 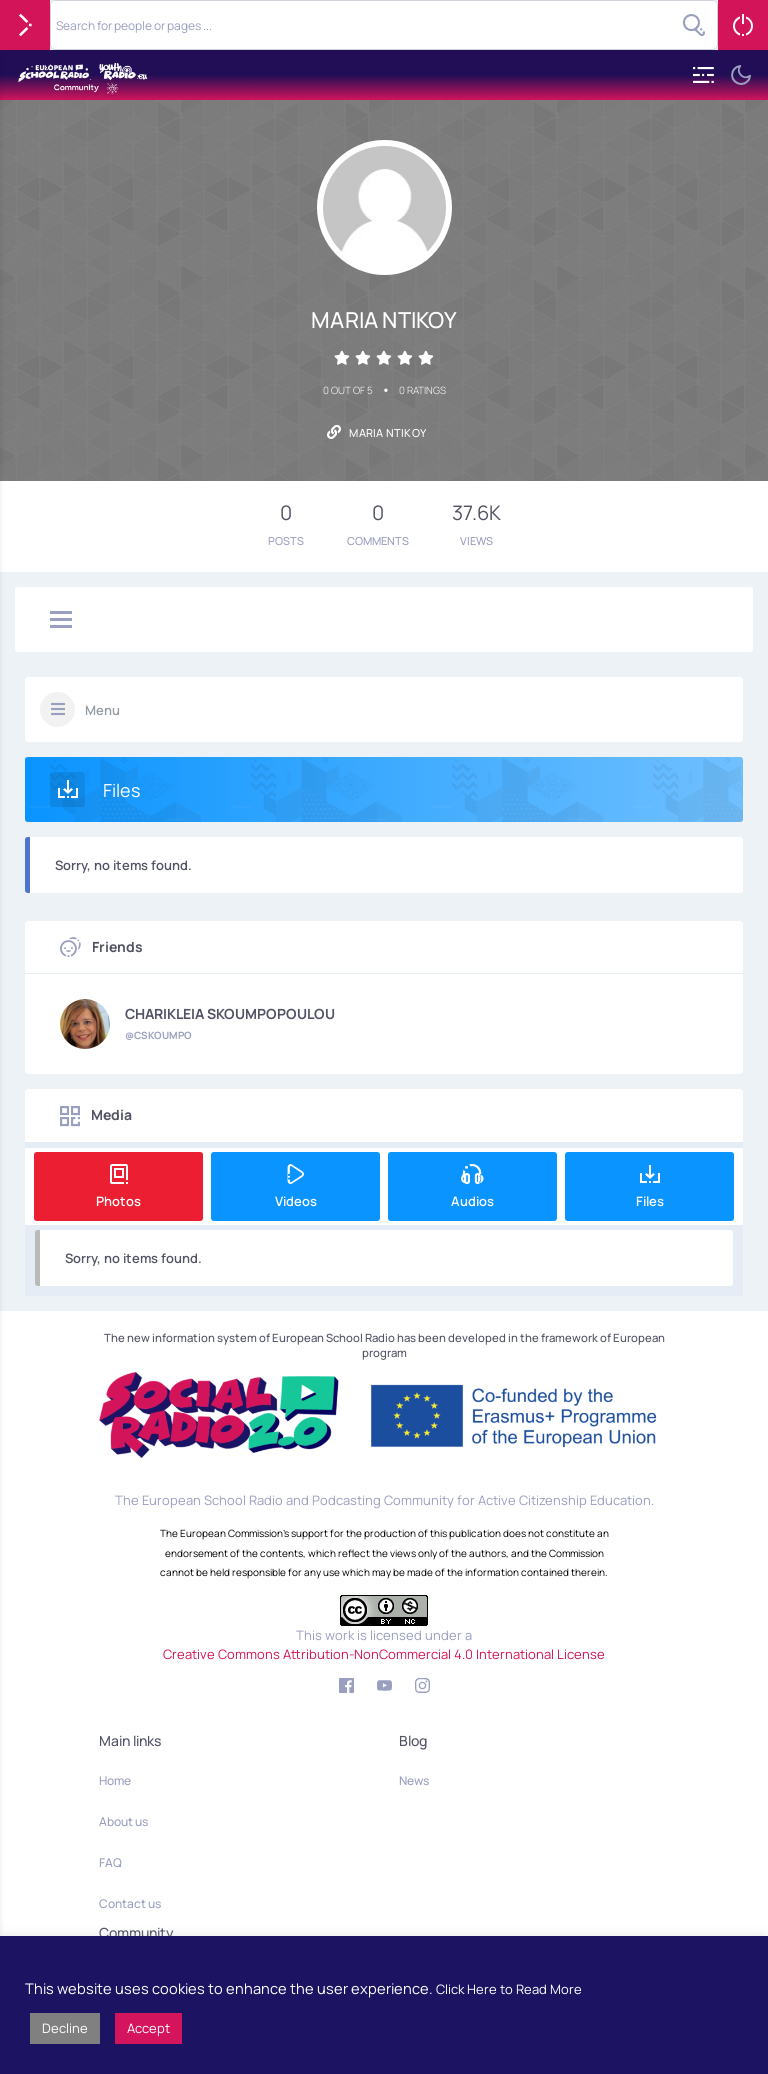 What do you see at coordinates (230, 1014) in the screenshot?
I see `CHARIKLEIA SKOUMPOPOULOU` at bounding box center [230, 1014].